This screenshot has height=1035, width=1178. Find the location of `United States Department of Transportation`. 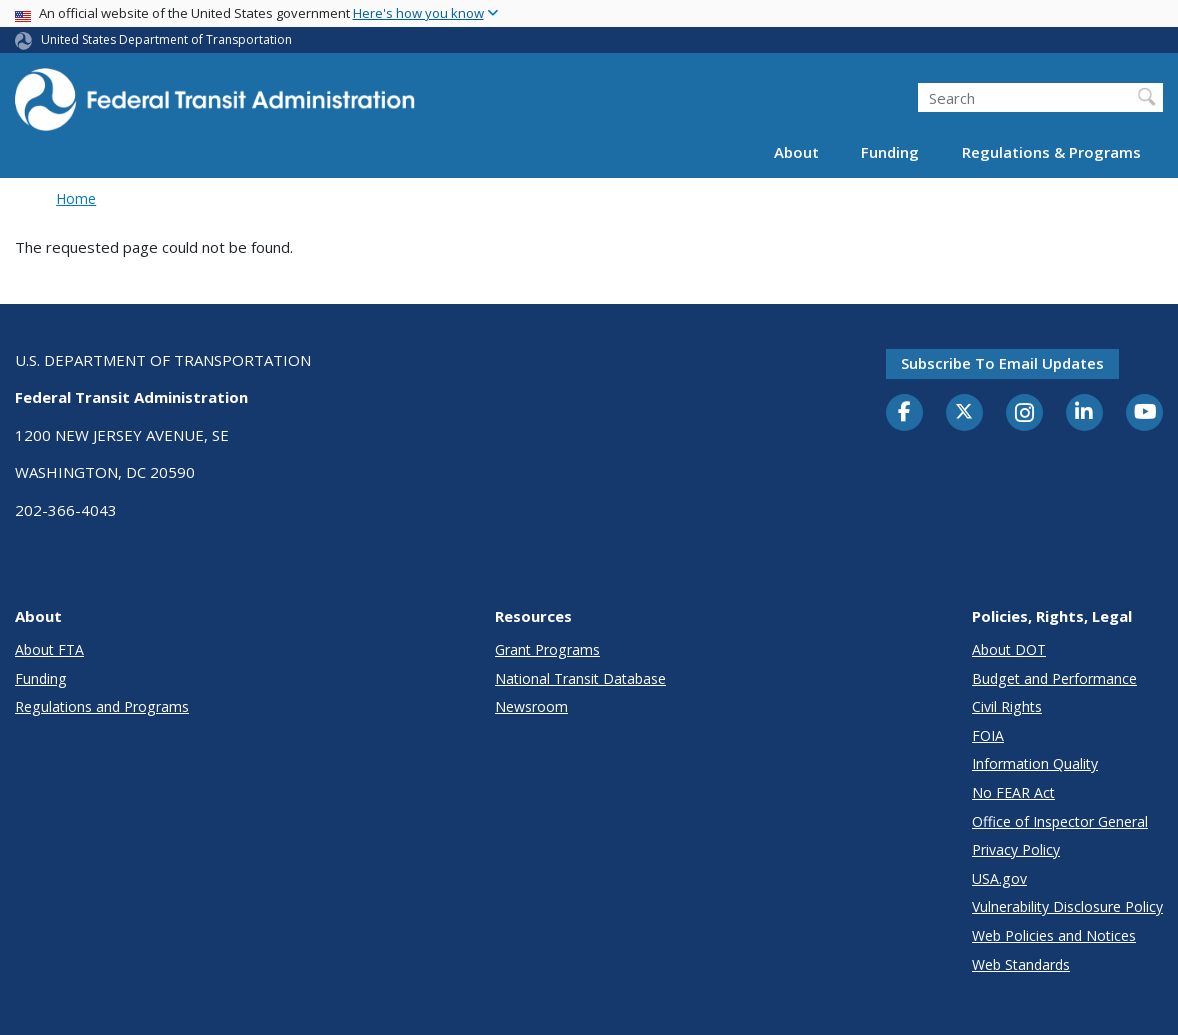

United States Department of Transportation is located at coordinates (166, 39).